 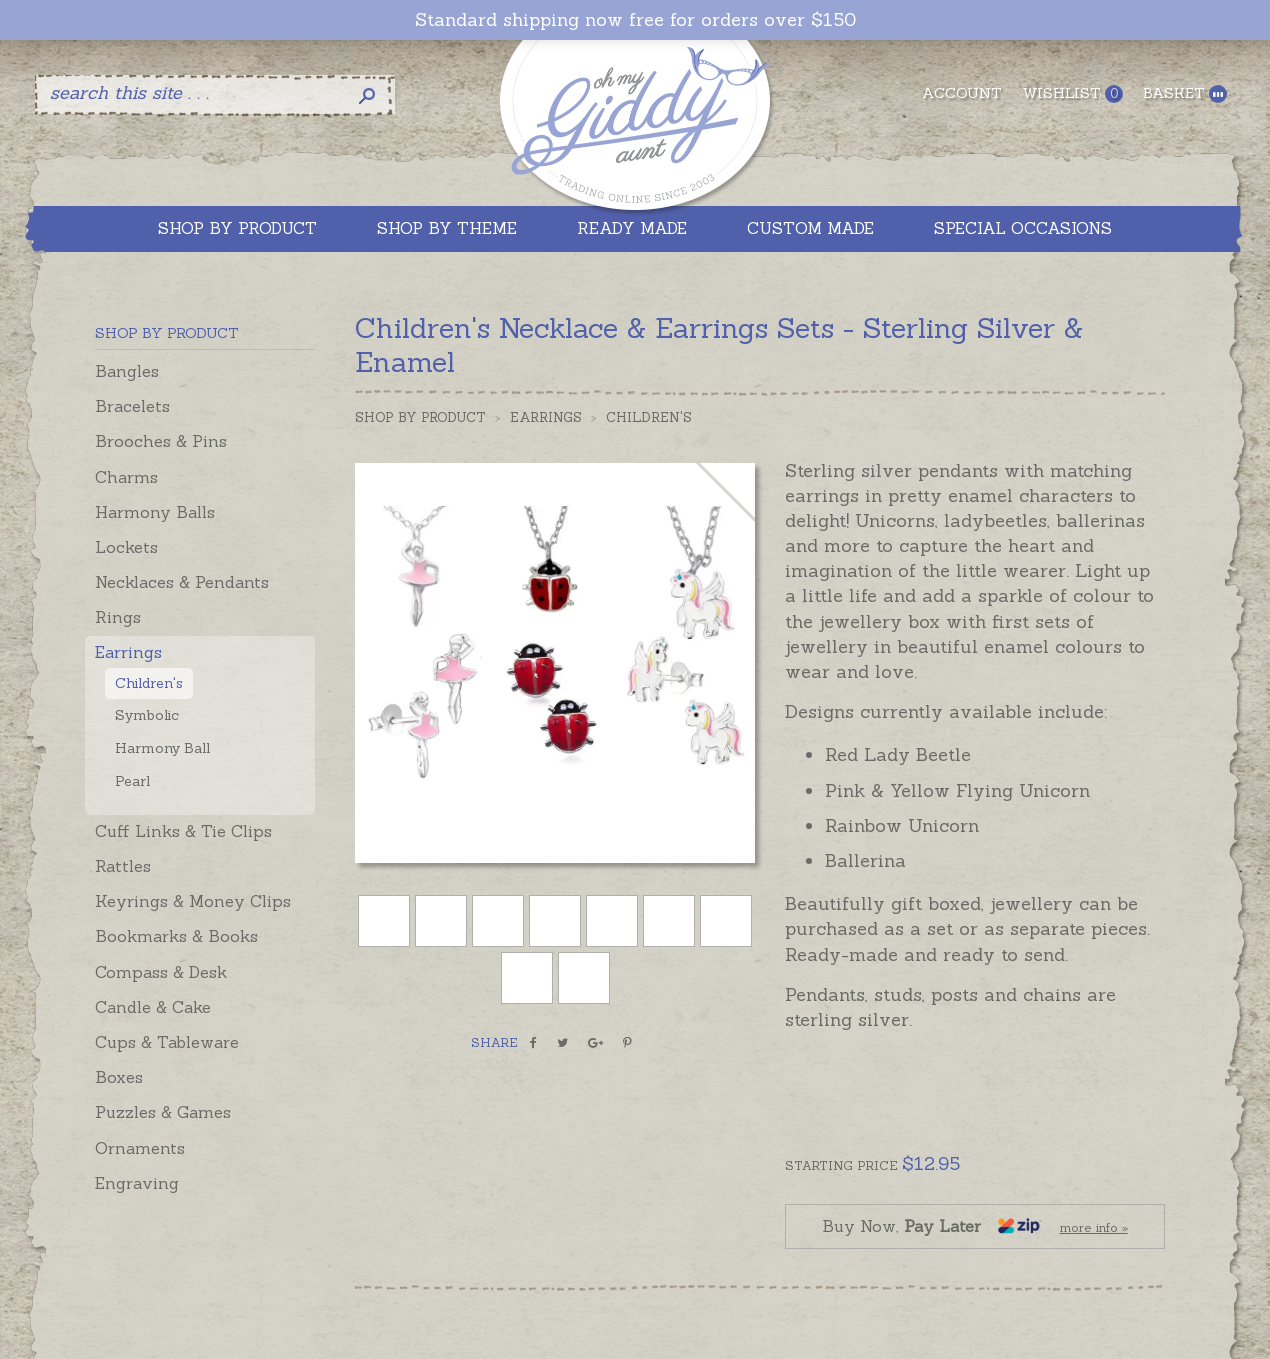 What do you see at coordinates (132, 781) in the screenshot?
I see `Pearl` at bounding box center [132, 781].